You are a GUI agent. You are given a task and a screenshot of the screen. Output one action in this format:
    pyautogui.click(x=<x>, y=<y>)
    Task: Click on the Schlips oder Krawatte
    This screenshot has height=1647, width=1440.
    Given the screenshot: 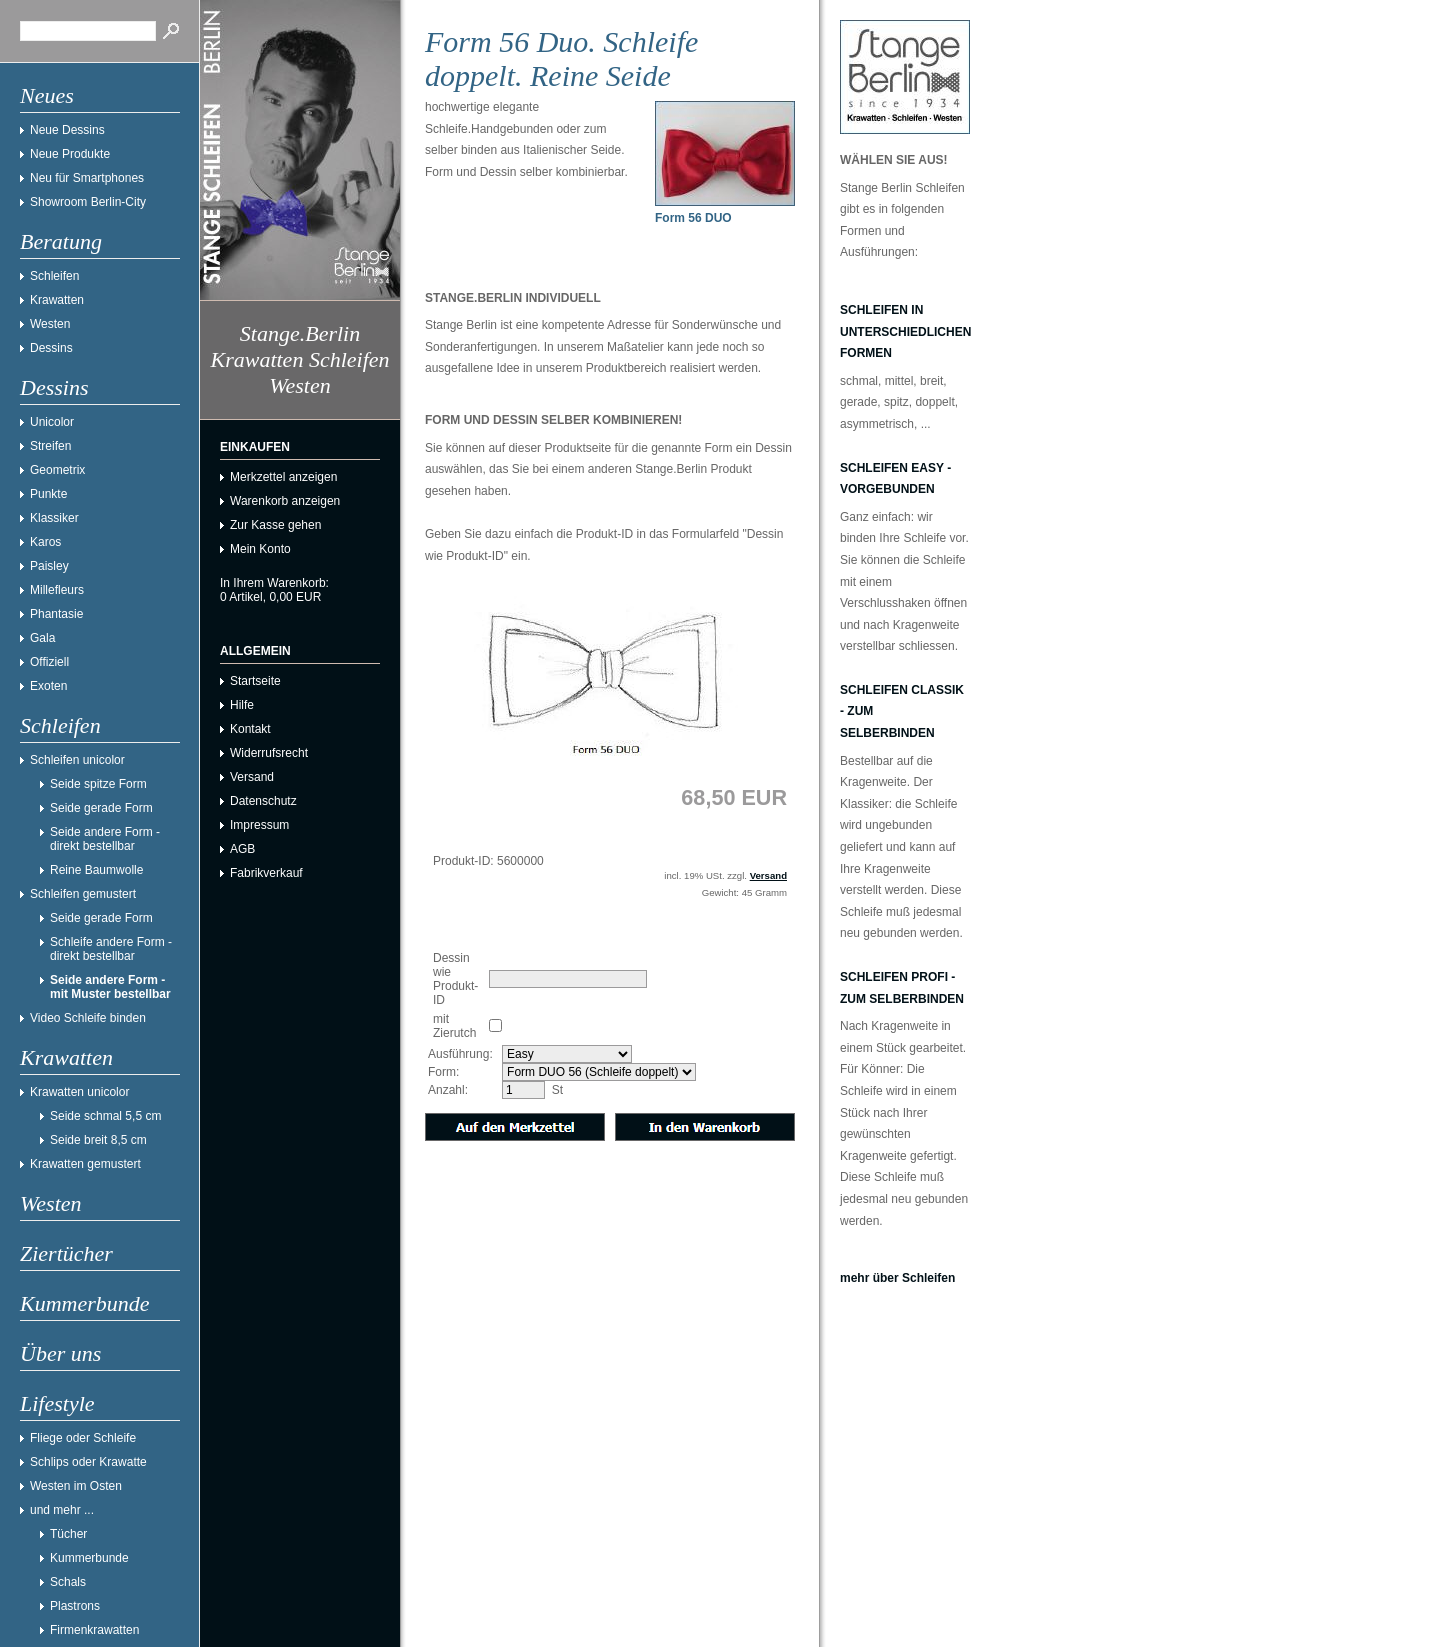 What is the action you would take?
    pyautogui.click(x=88, y=1462)
    